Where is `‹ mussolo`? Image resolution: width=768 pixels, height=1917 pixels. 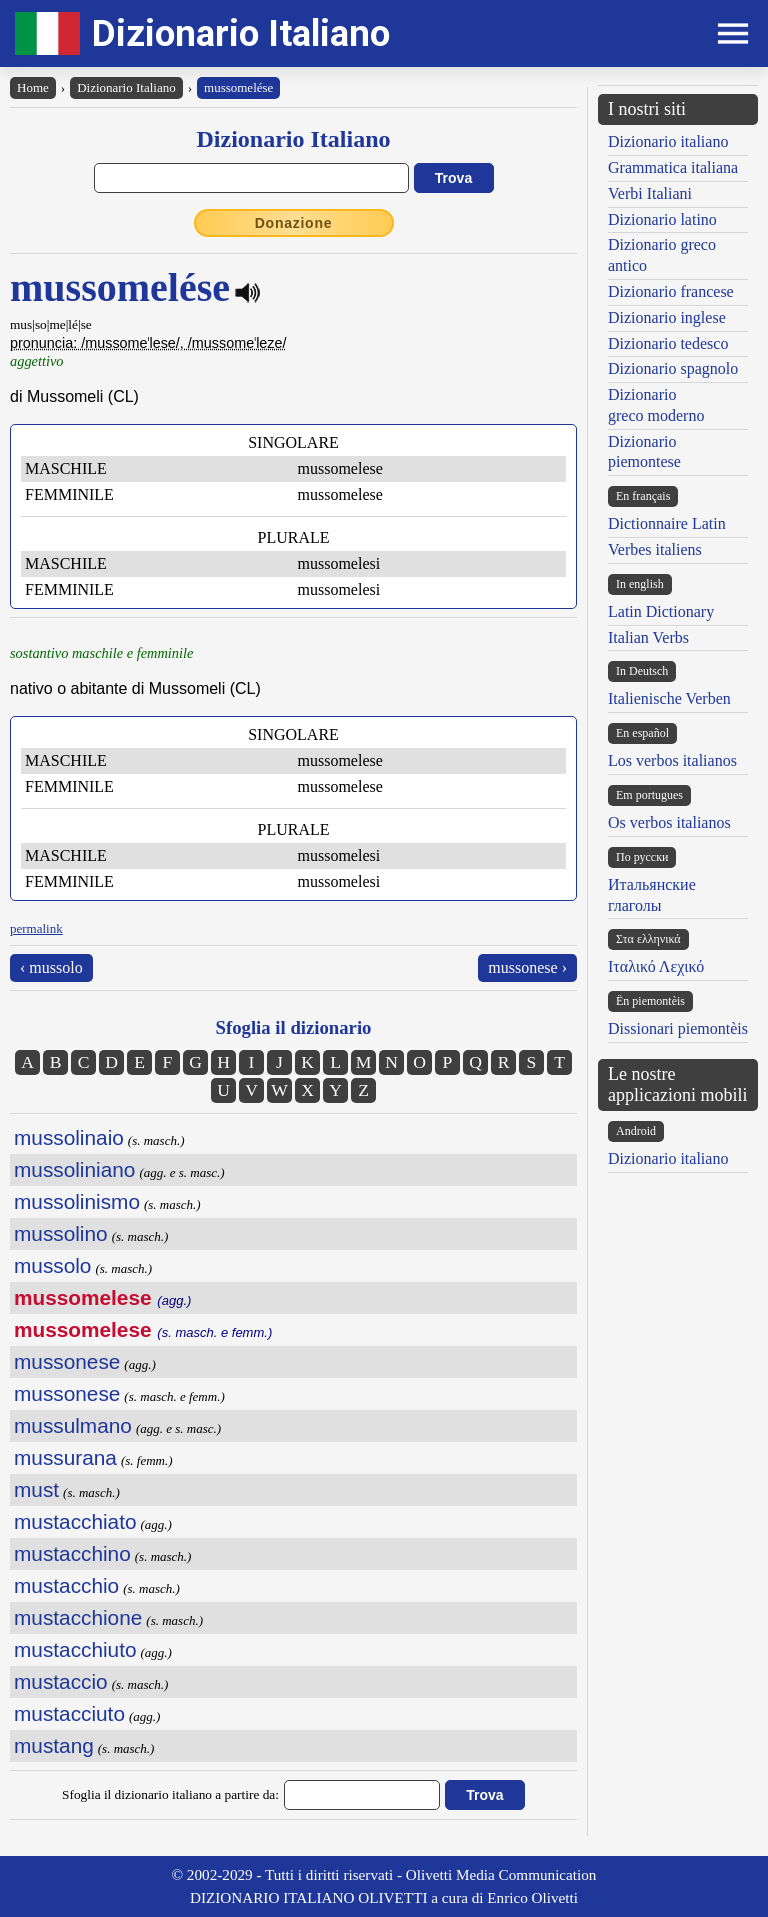
‹ mussolo is located at coordinates (51, 967).